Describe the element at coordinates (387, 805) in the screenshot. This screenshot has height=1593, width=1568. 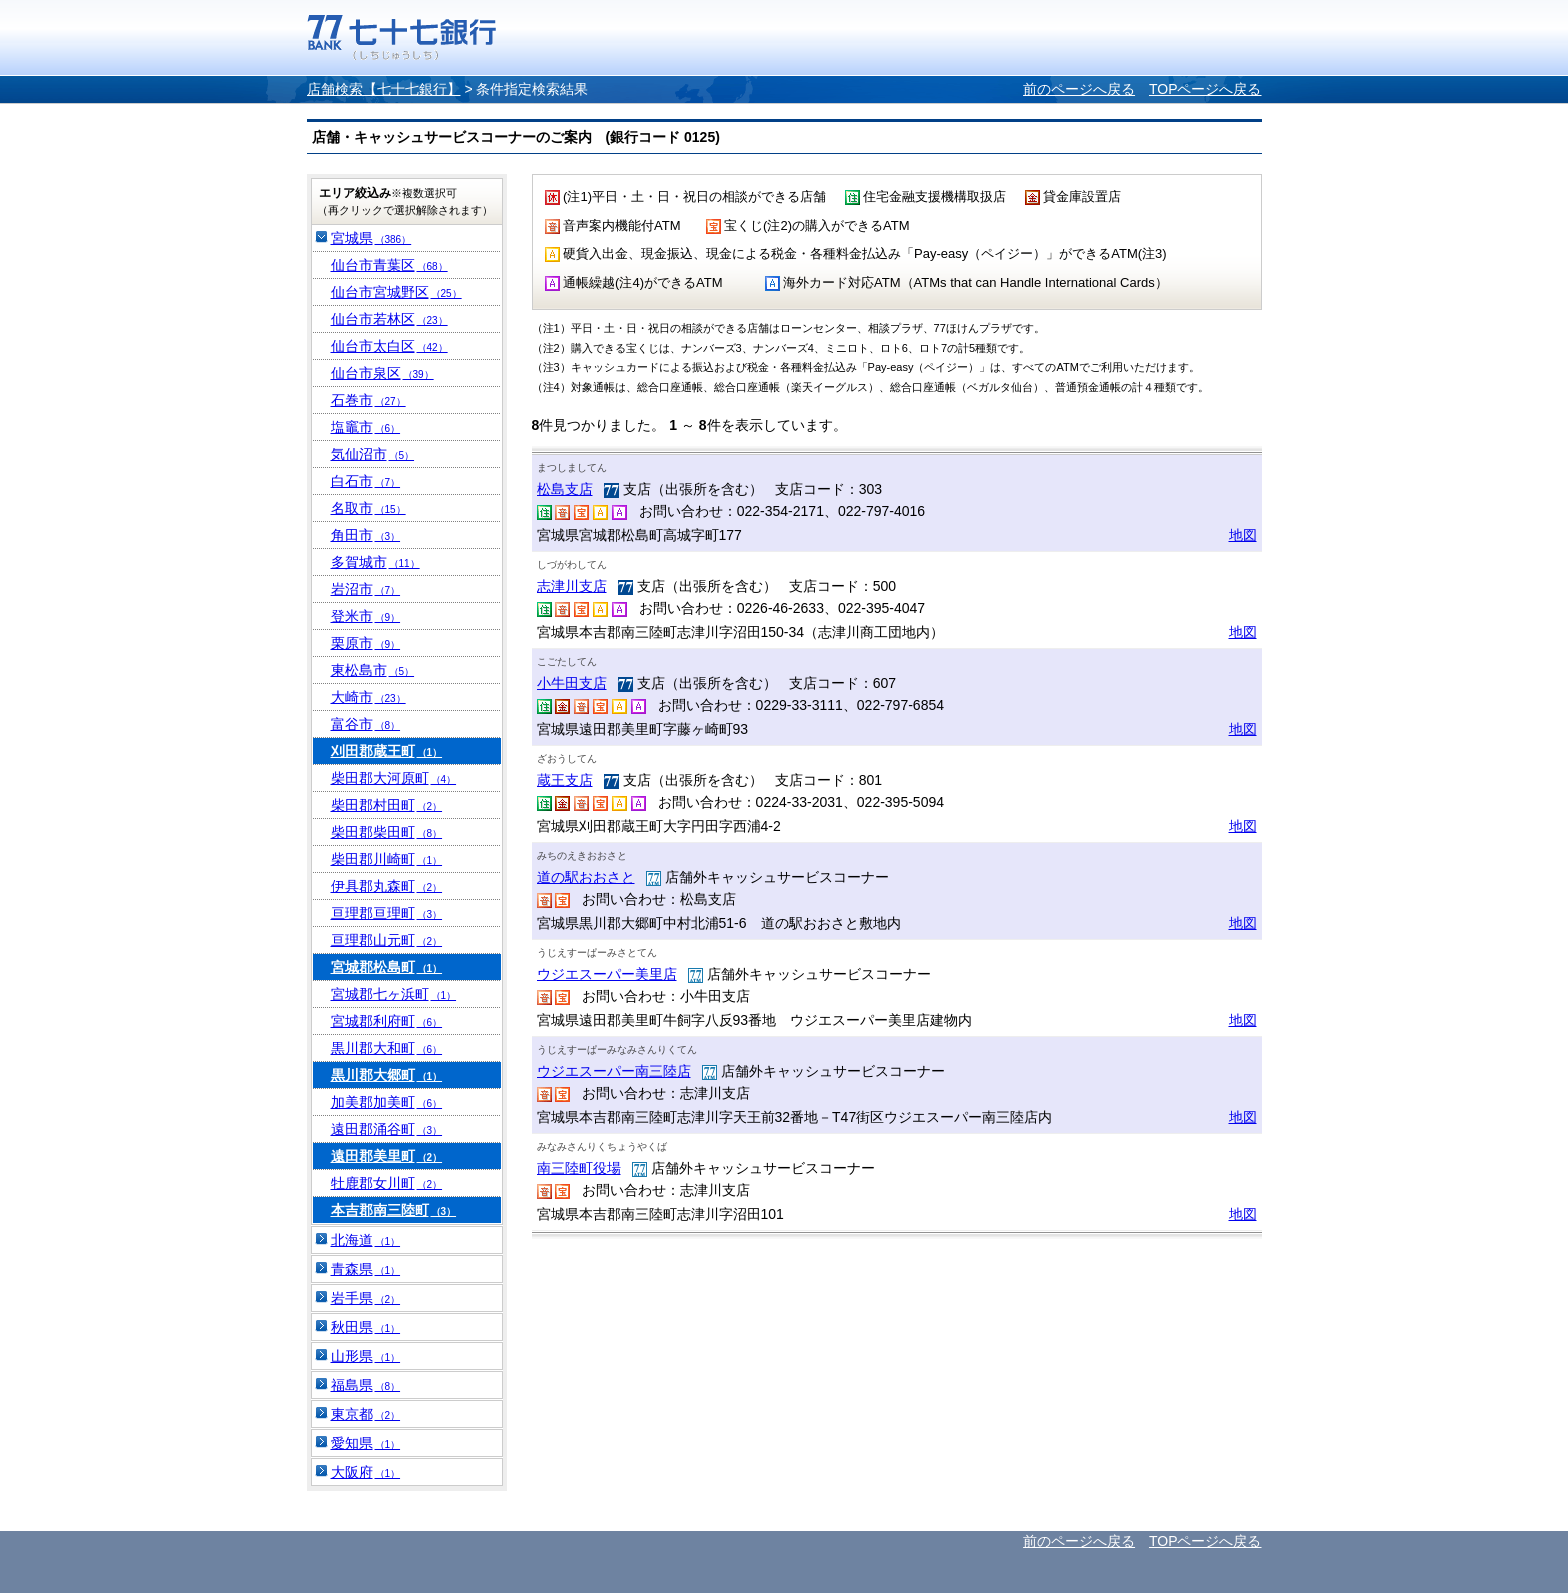
I see `柴田郡村田町` at that location.